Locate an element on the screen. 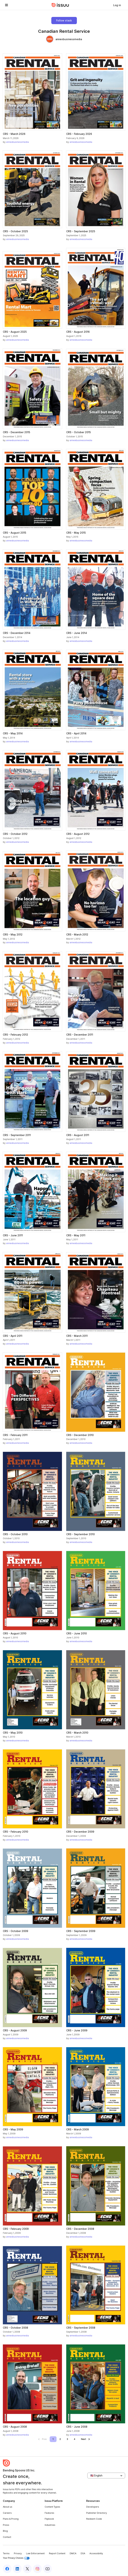 Image resolution: width=128 pixels, height=2576 pixels. [Issuu home] is located at coordinates (60, 5).